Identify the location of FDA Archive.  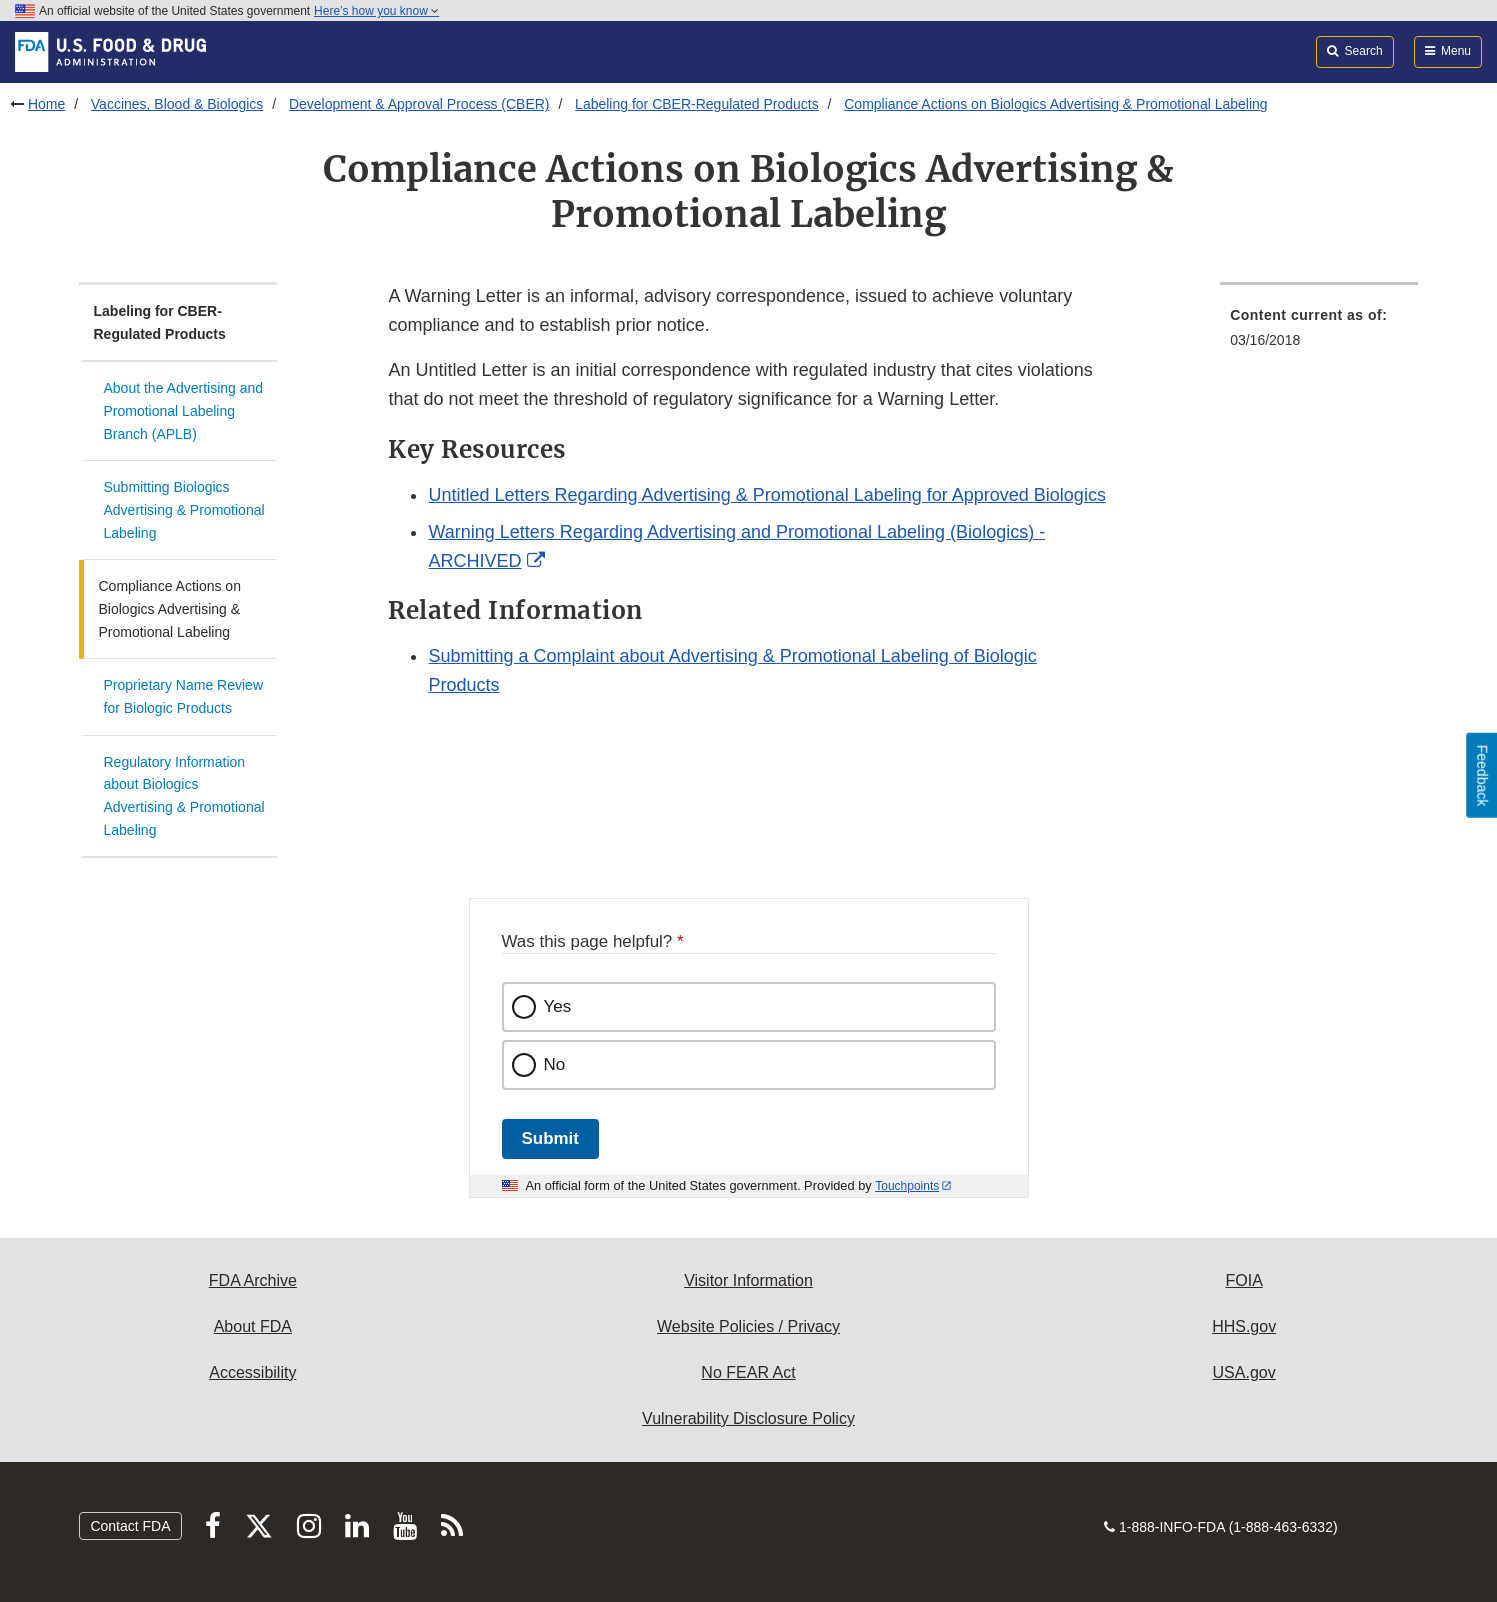
(253, 1280).